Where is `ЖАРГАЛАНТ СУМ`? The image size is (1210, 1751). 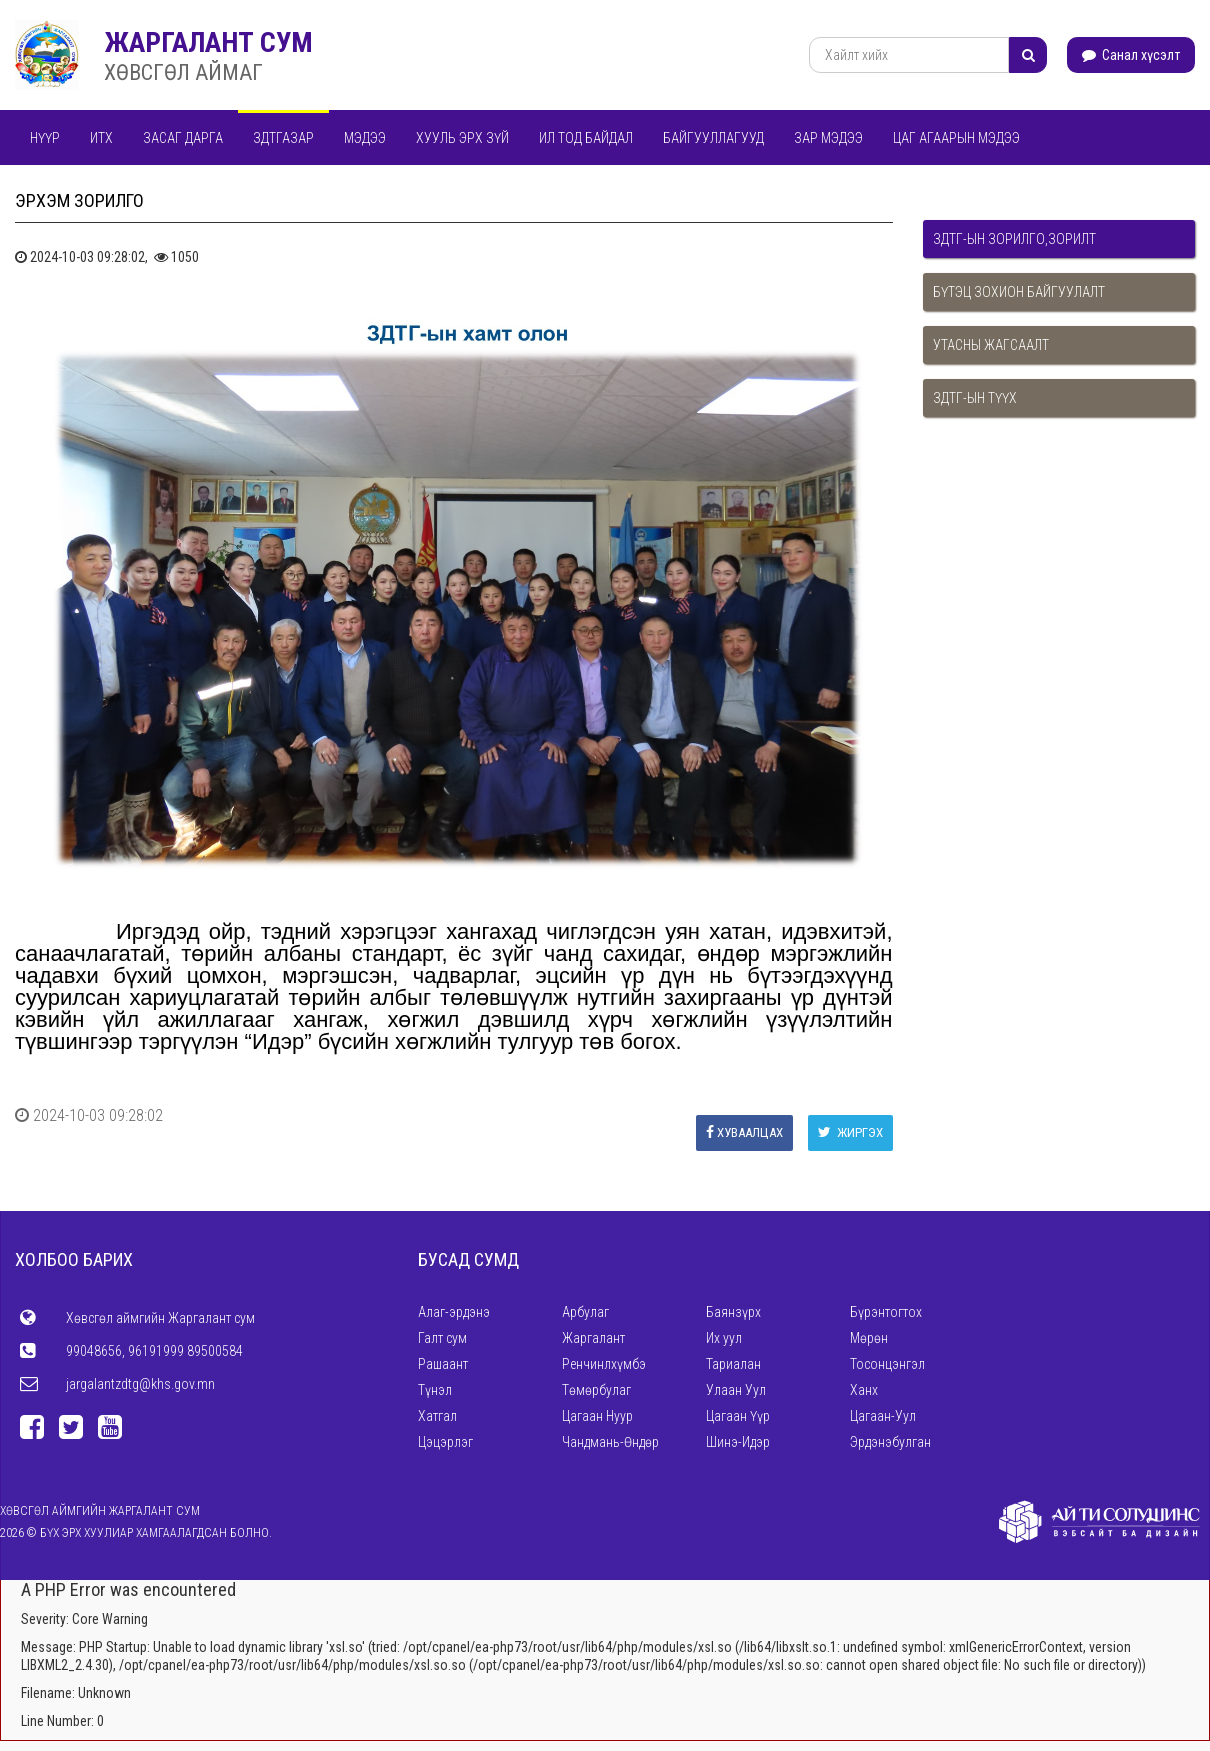 ЖАРГАЛАНТ СУМ is located at coordinates (208, 42).